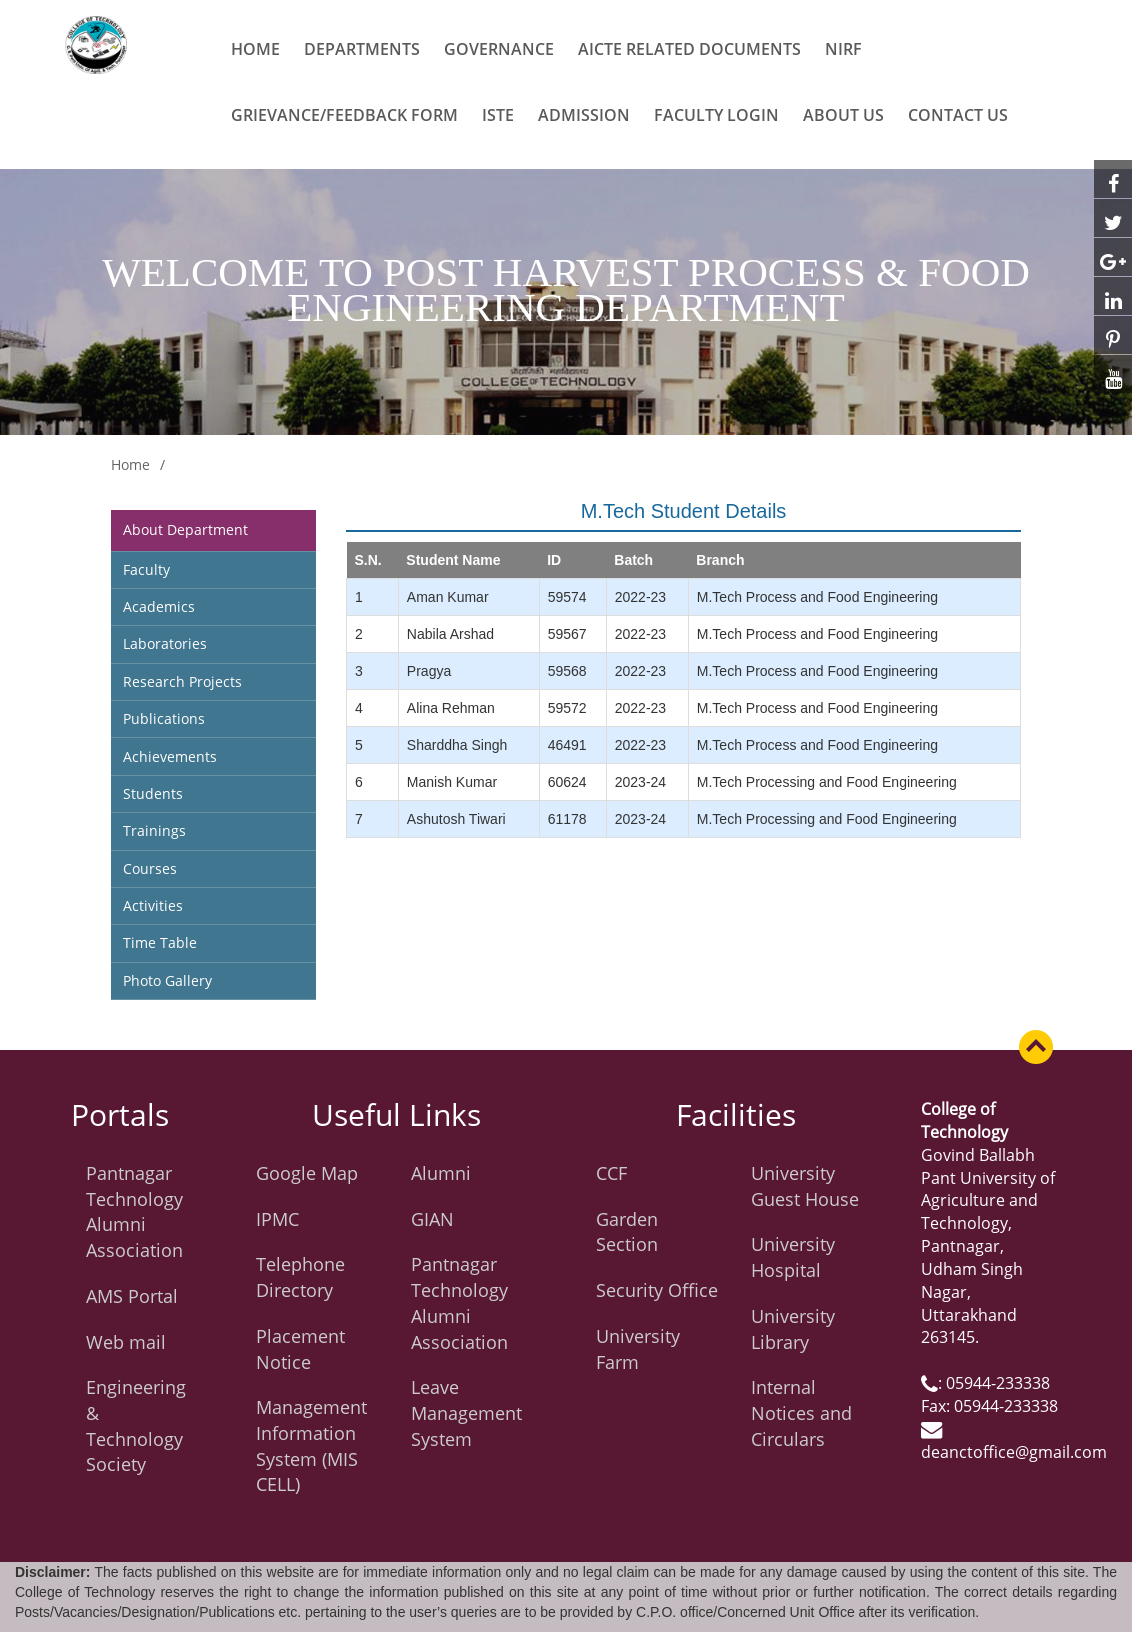 Image resolution: width=1132 pixels, height=1632 pixels. I want to click on NIRF, so click(843, 49).